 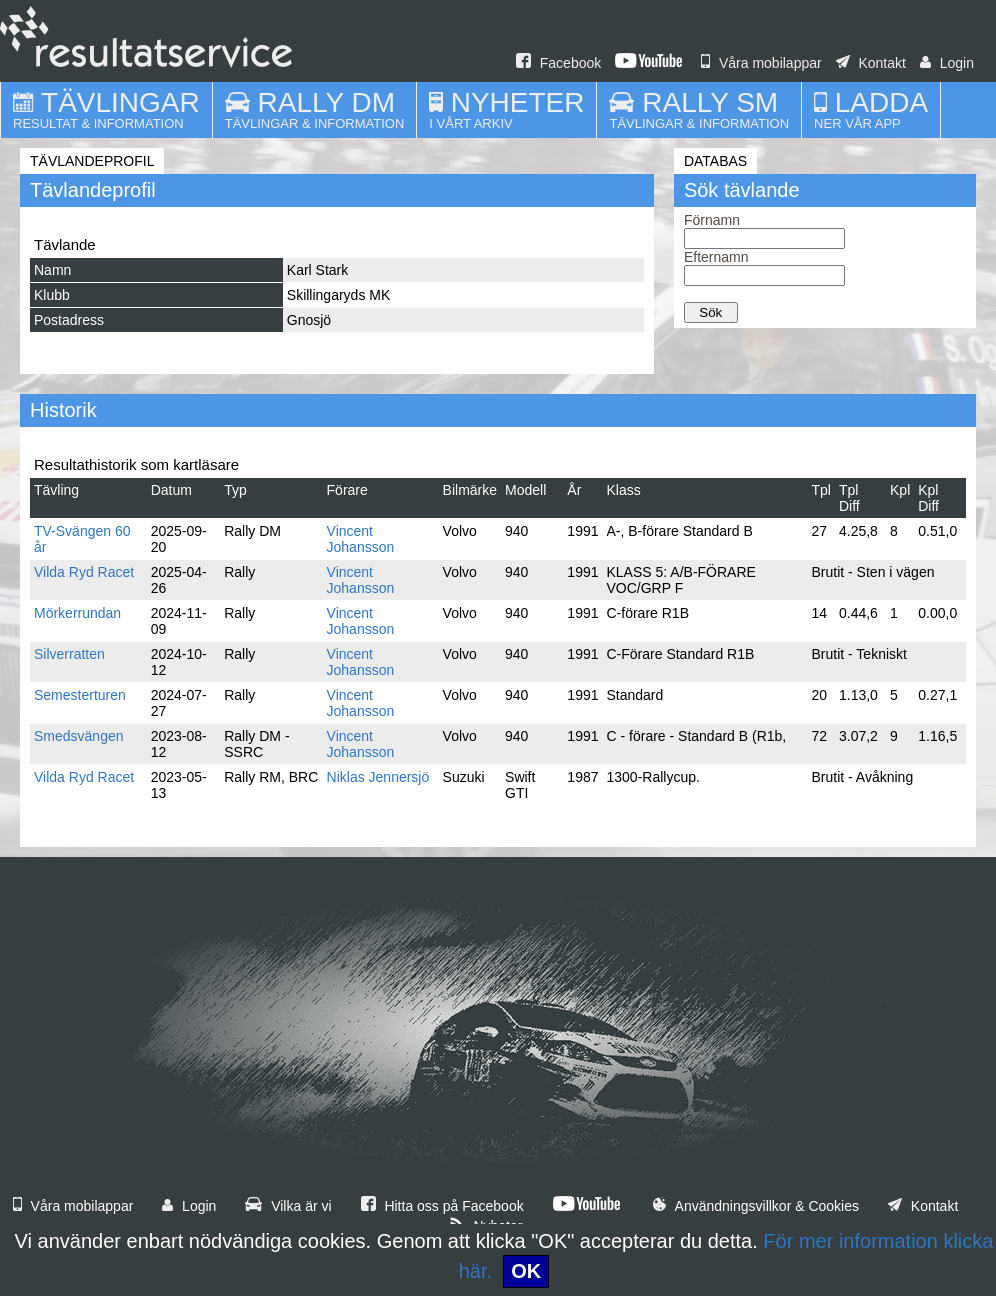 What do you see at coordinates (80, 695) in the screenshot?
I see `Semesterturen` at bounding box center [80, 695].